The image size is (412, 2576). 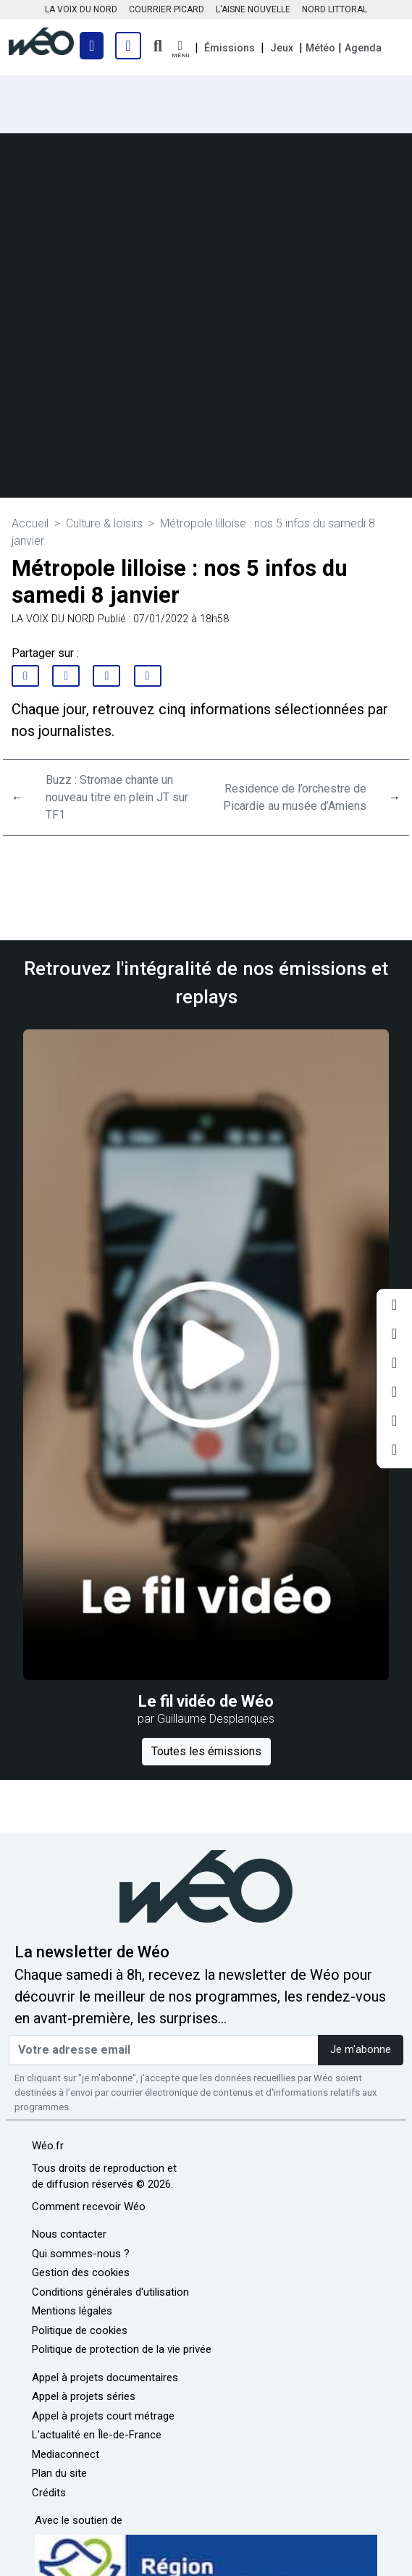 I want to click on Culture & loisirs, so click(x=104, y=523).